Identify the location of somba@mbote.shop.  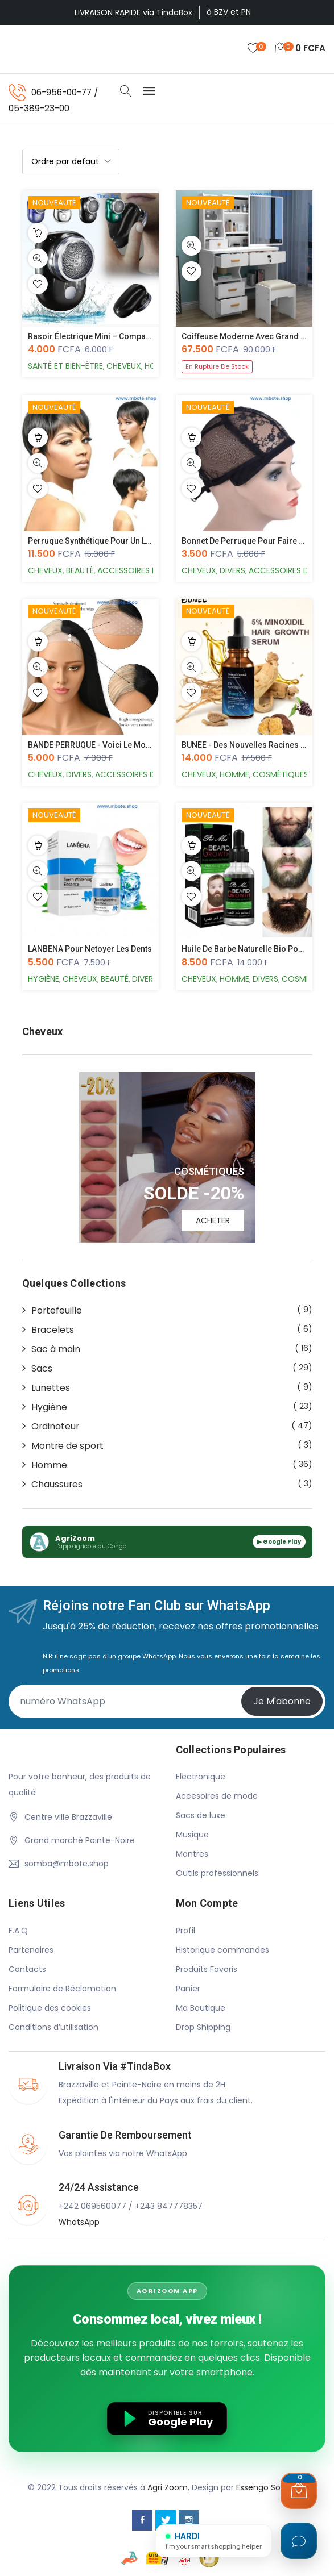
(66, 1863).